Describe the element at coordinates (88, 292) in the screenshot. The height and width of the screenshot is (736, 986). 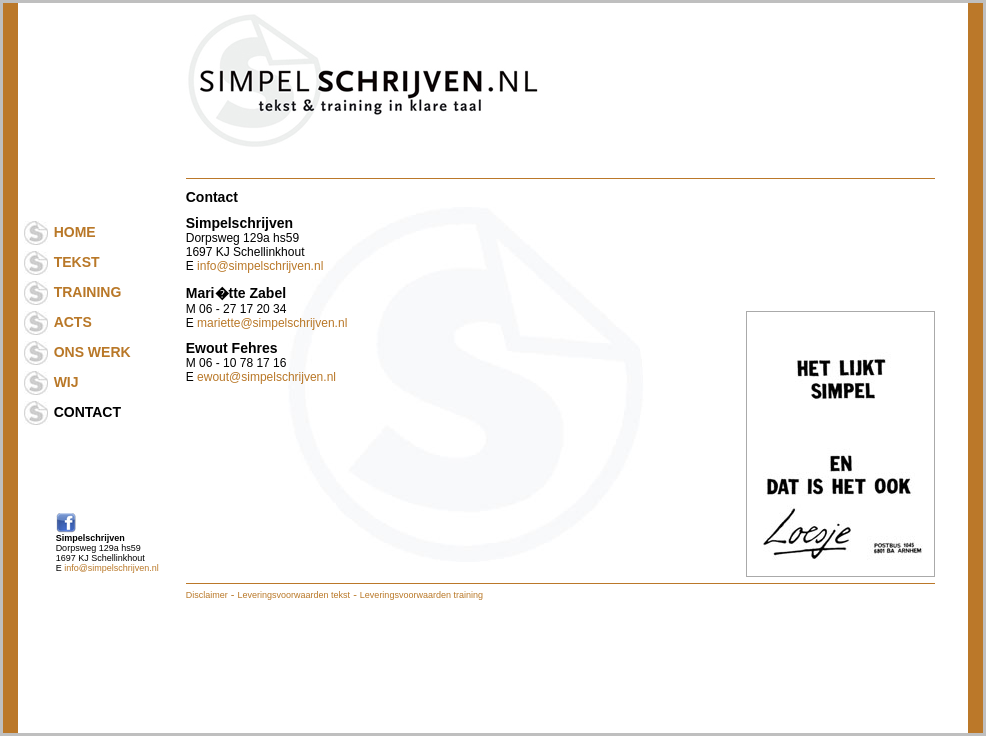
I see `TRAINING` at that location.